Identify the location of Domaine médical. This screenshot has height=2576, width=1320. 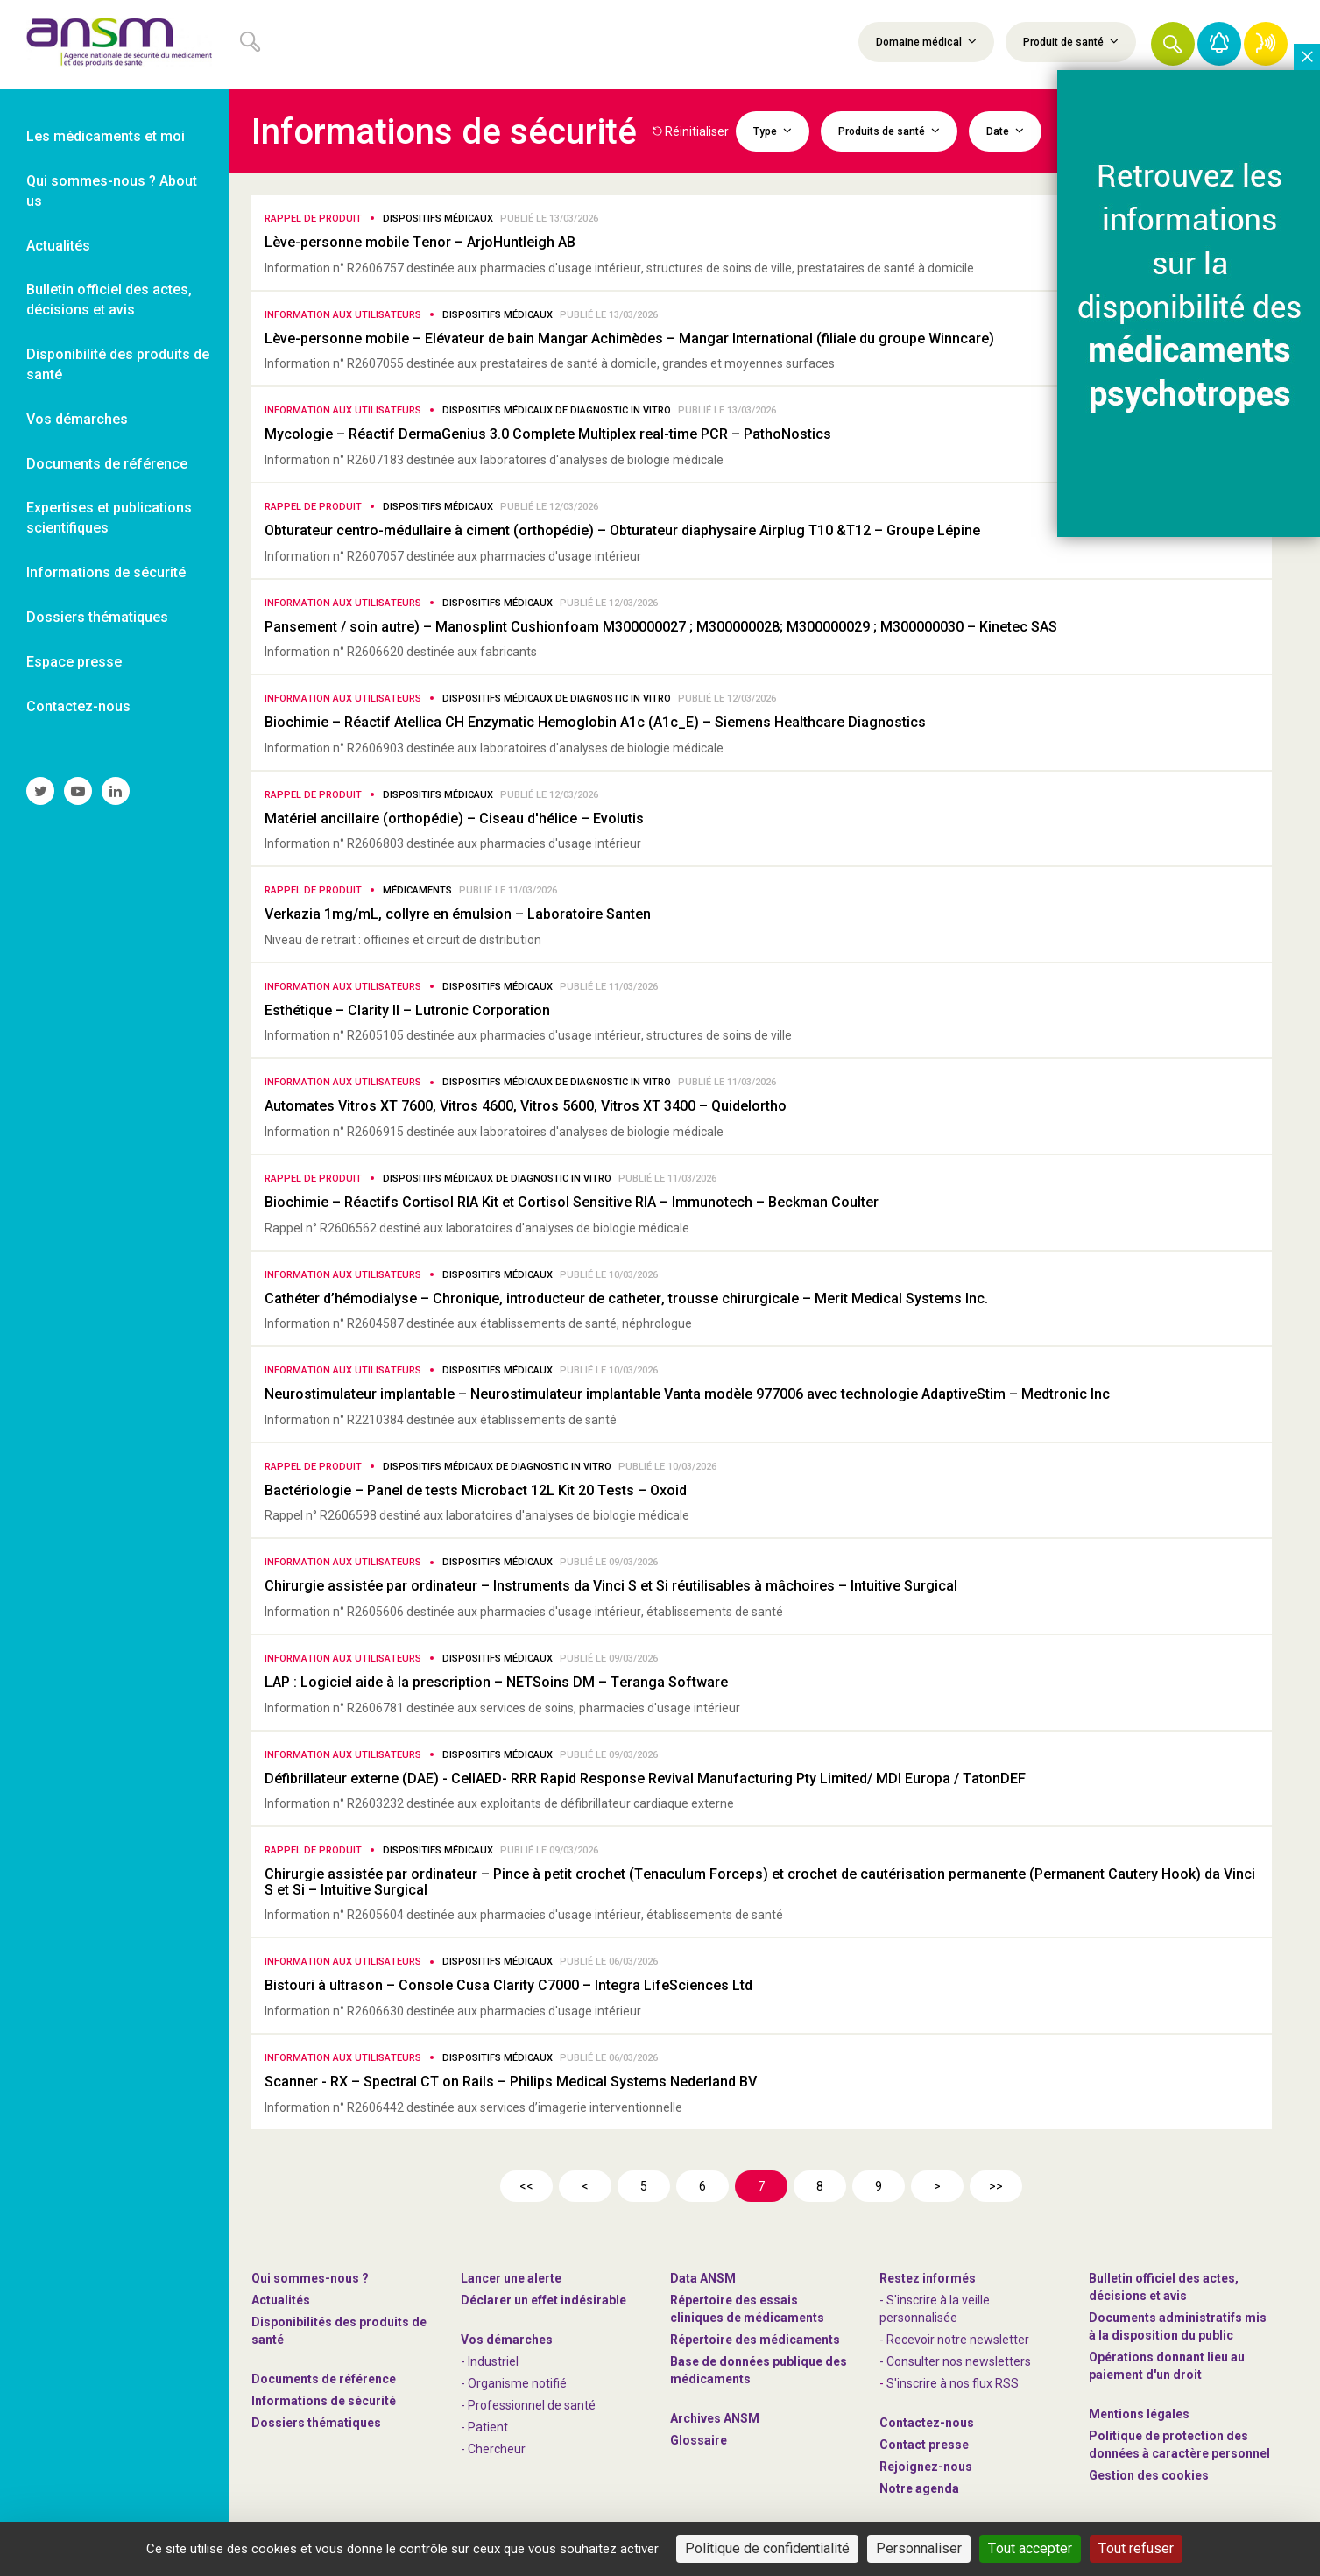
(926, 41).